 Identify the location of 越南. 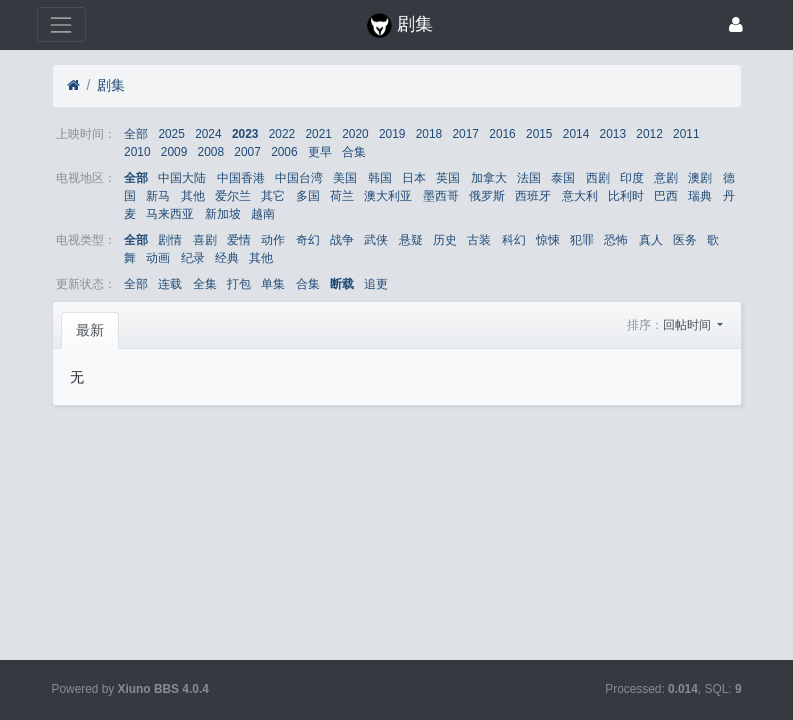
(263, 214).